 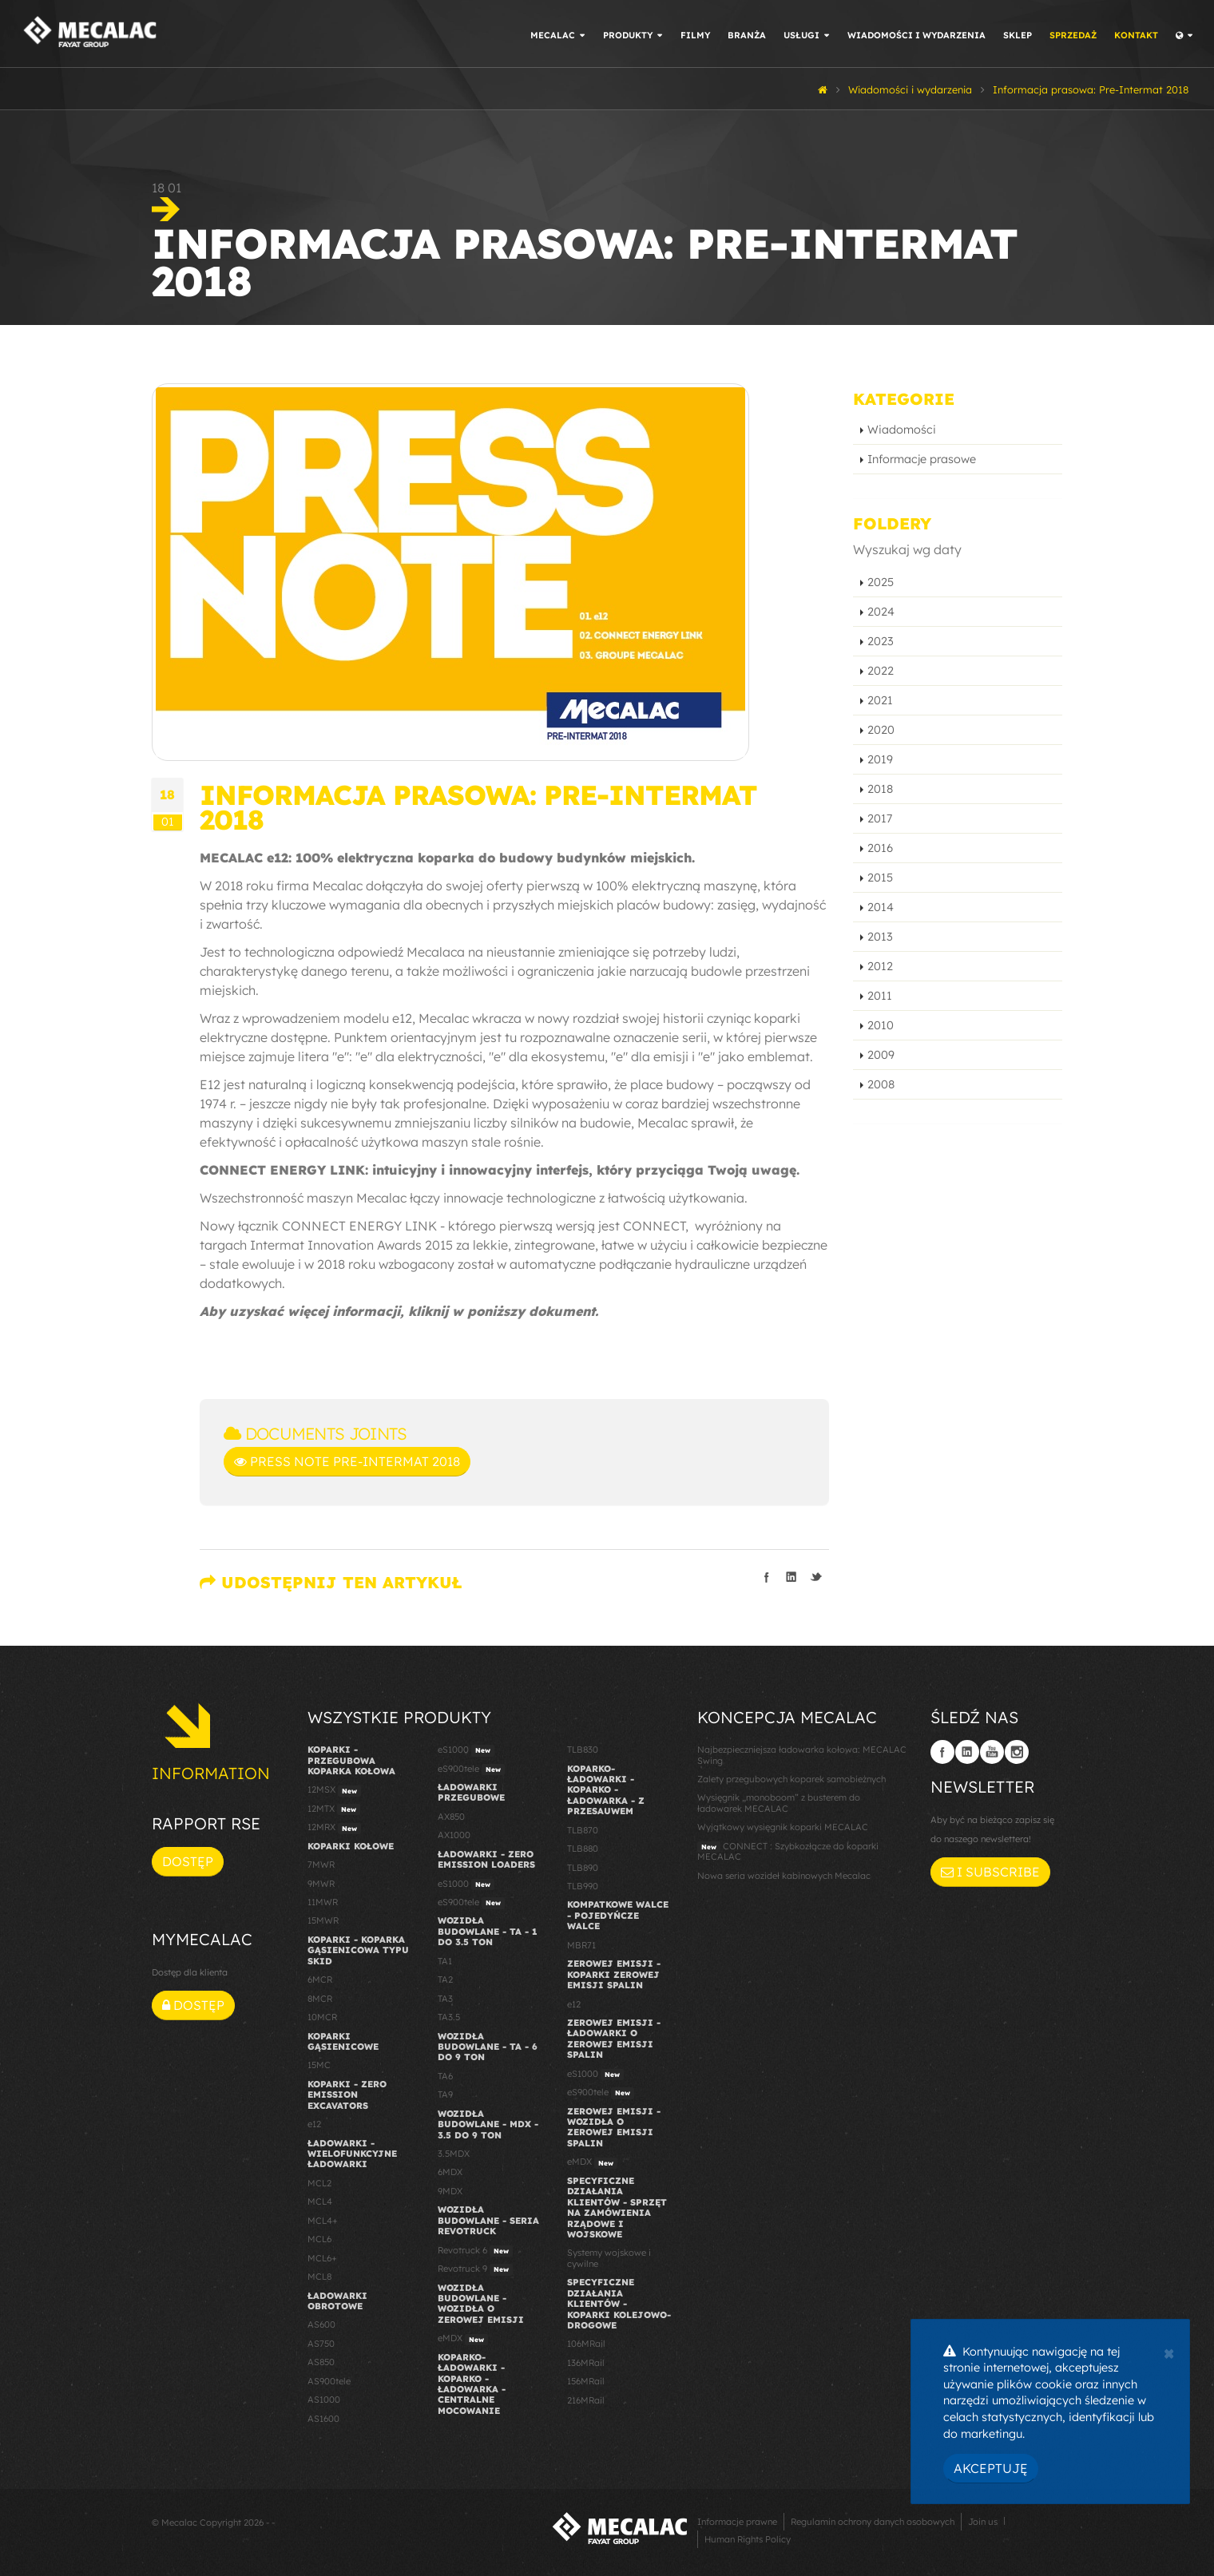 I want to click on AX850, so click(x=451, y=1816).